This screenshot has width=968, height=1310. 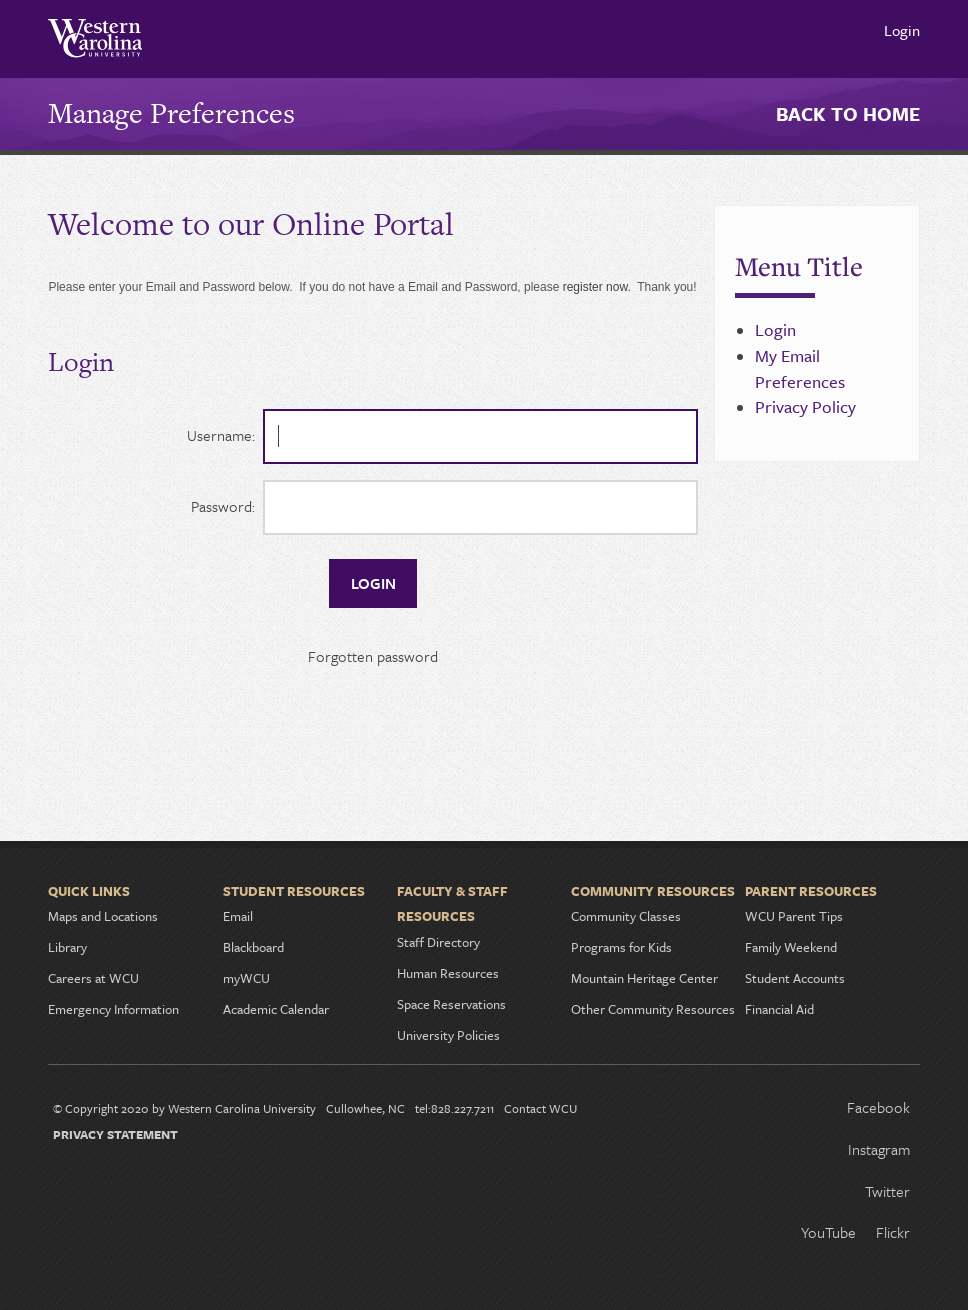 I want to click on Back to Home, so click(x=848, y=113).